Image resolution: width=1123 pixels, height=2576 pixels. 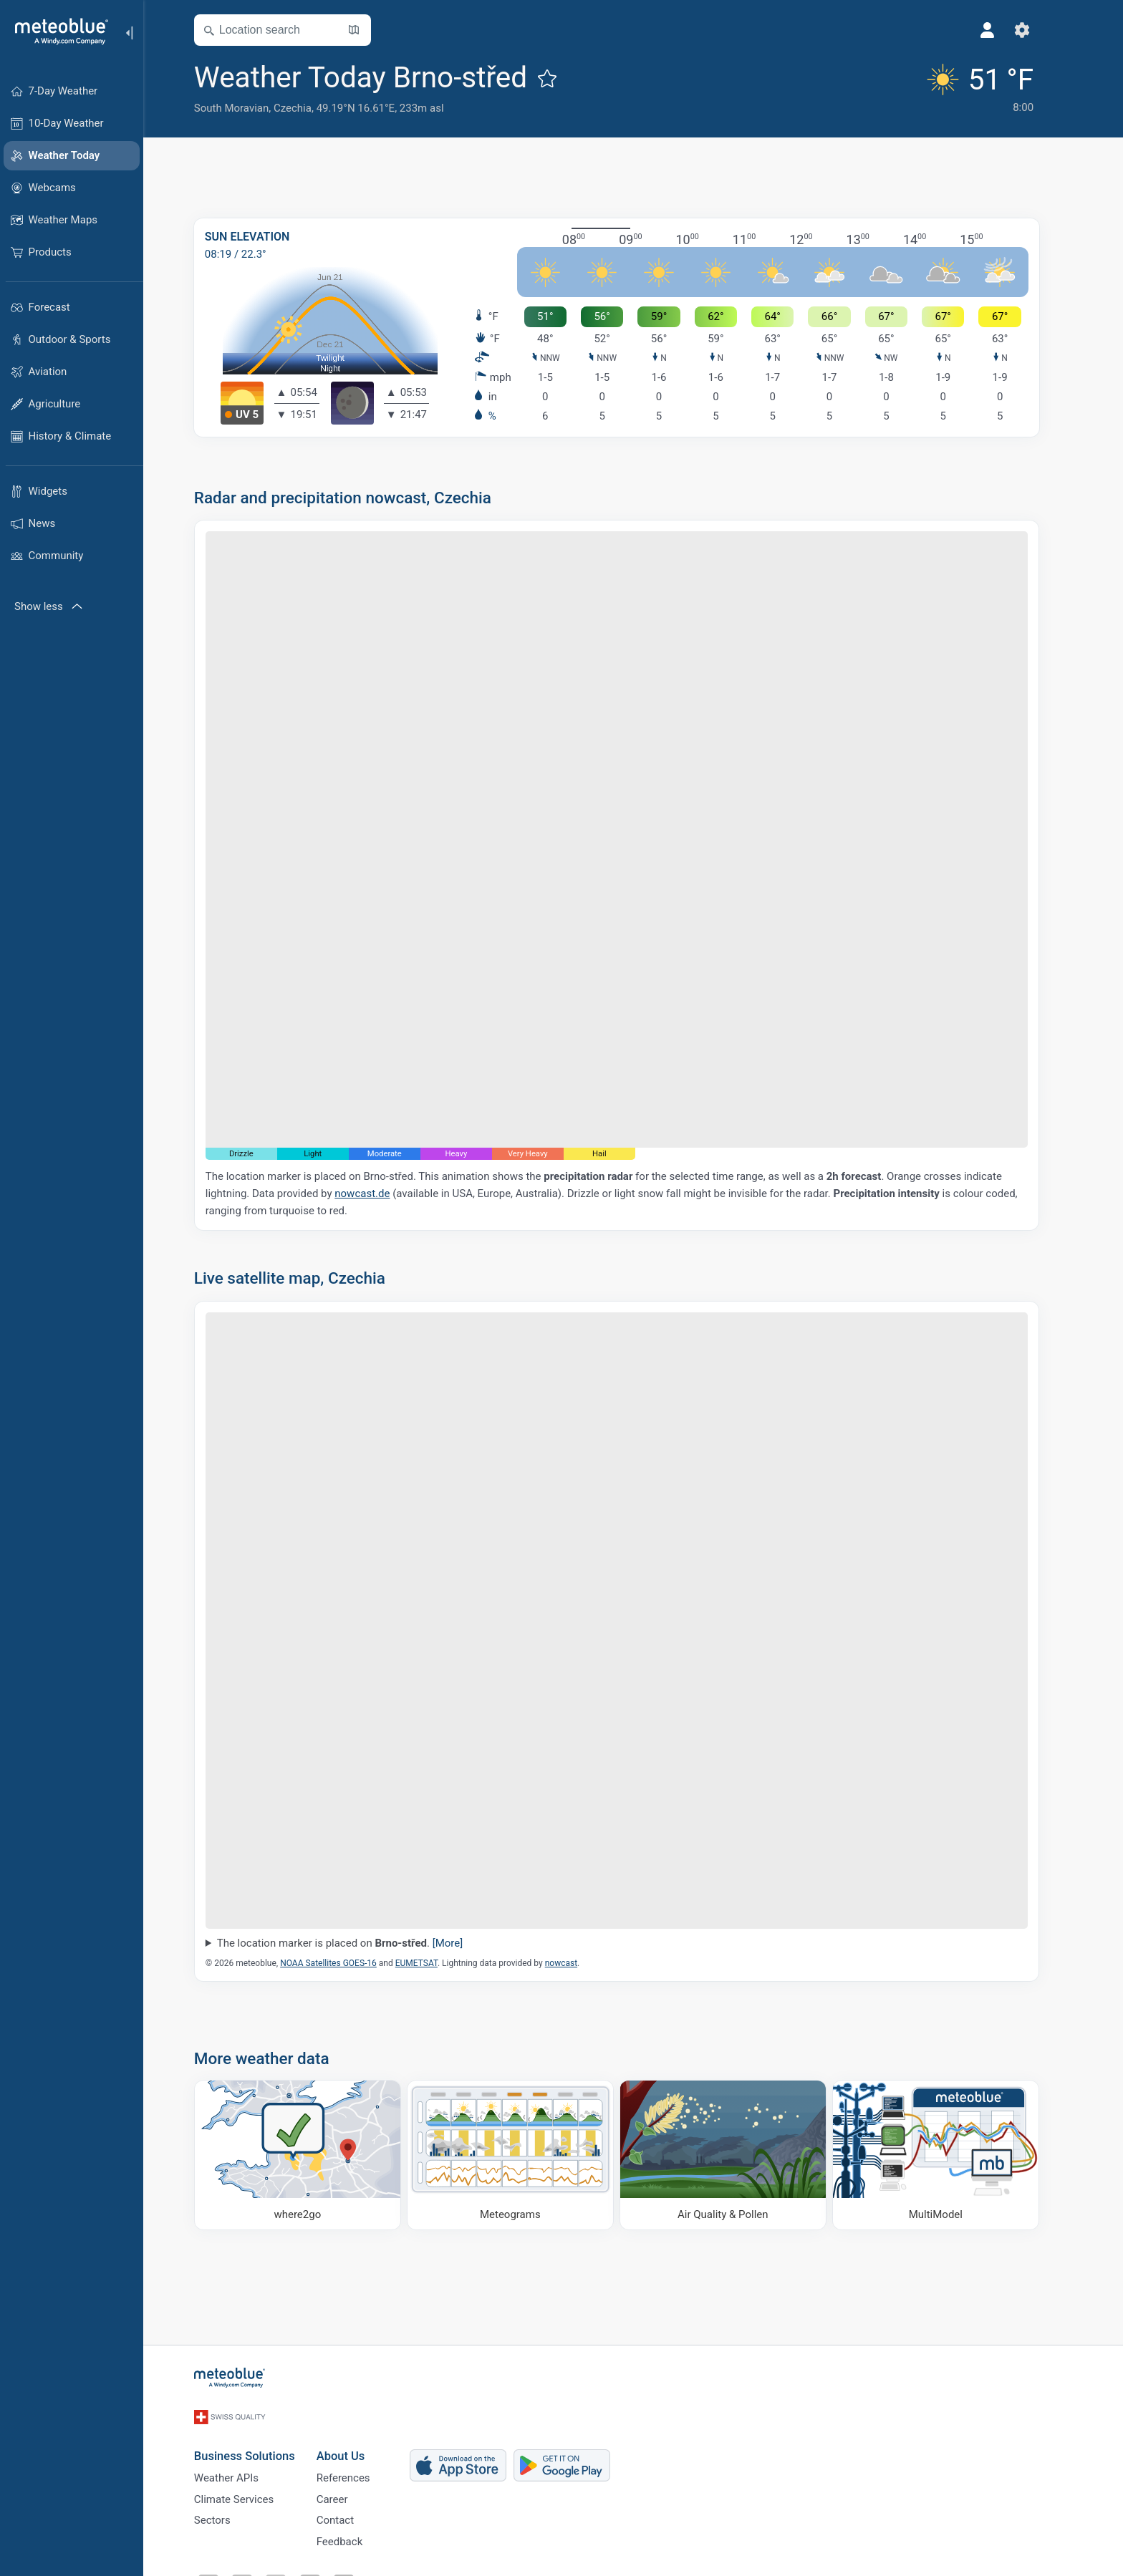 I want to click on Contact, so click(x=351, y=2514).